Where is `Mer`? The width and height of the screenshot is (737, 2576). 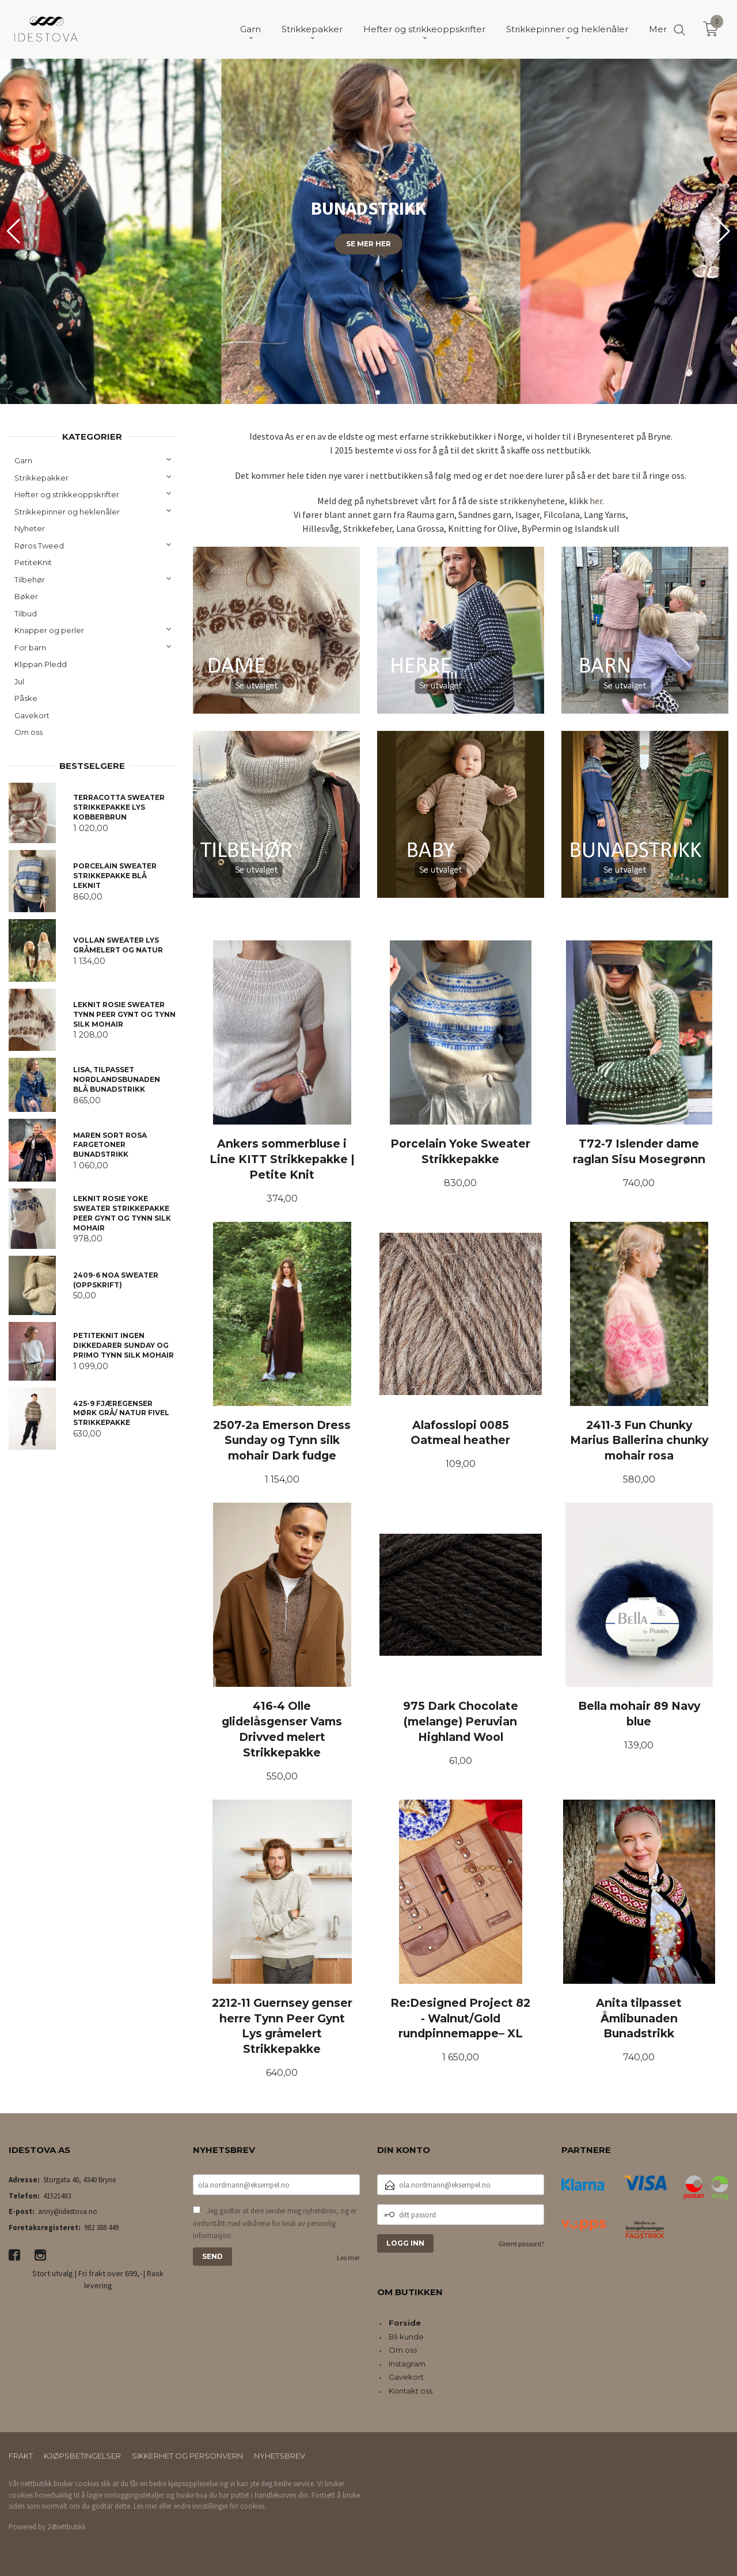 Mer is located at coordinates (658, 29).